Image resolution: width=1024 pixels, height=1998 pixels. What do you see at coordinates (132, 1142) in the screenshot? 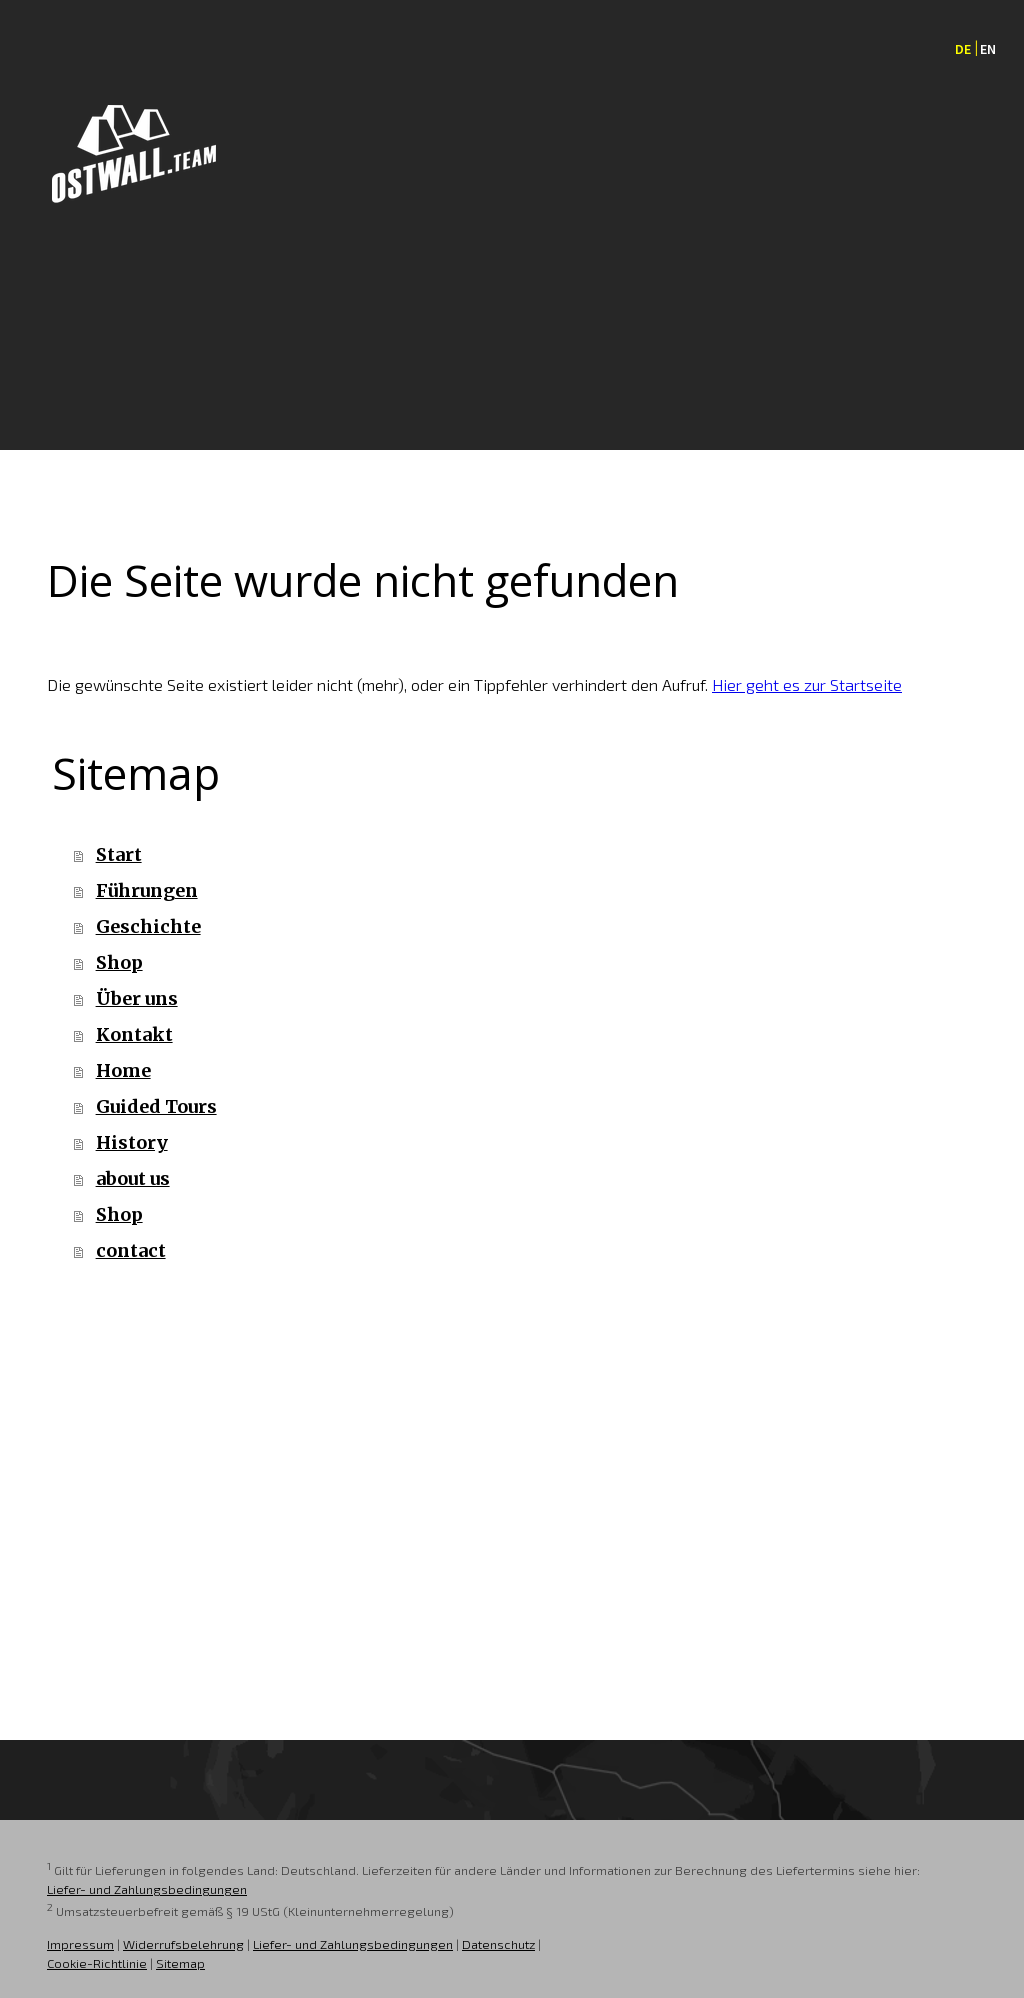
I see `History` at bounding box center [132, 1142].